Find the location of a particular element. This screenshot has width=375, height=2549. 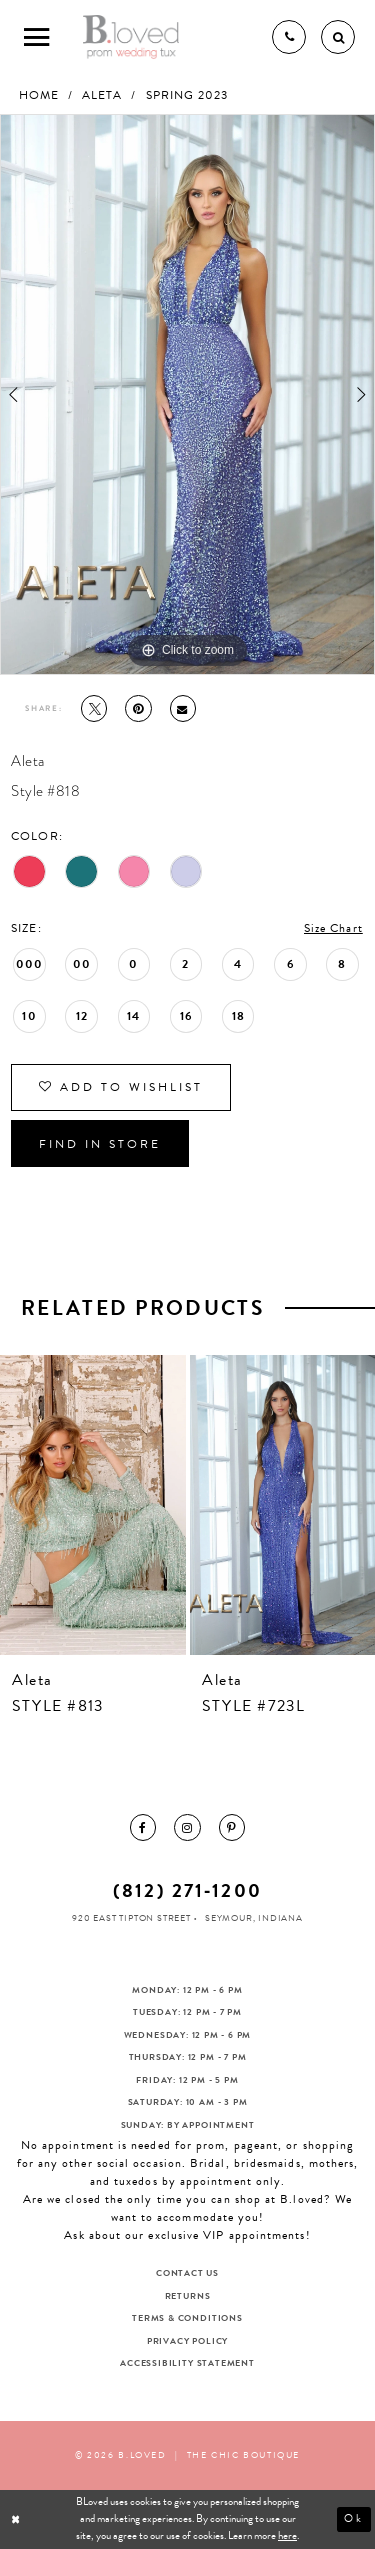

[Toggle Main Navigation Menu] is located at coordinates (37, 37).